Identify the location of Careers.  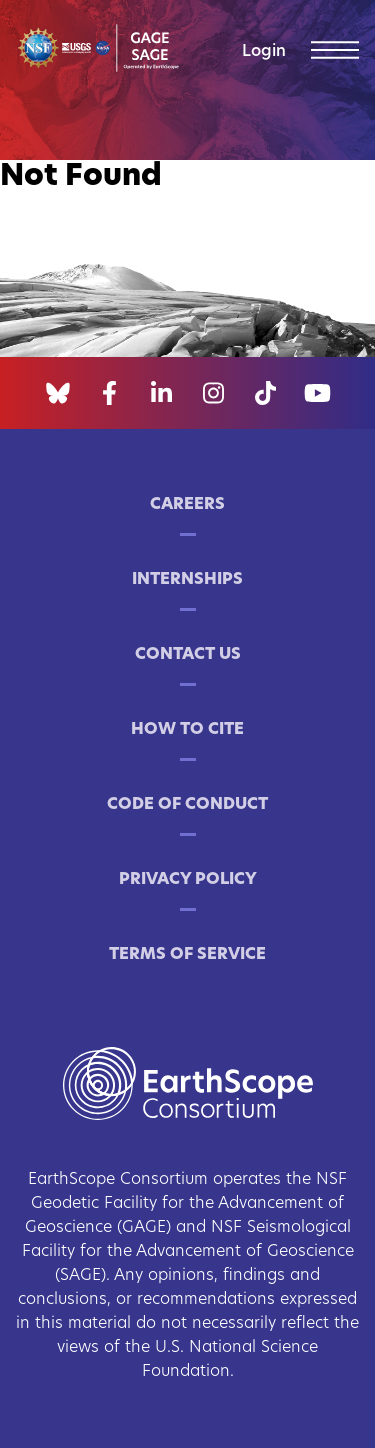
(187, 505).